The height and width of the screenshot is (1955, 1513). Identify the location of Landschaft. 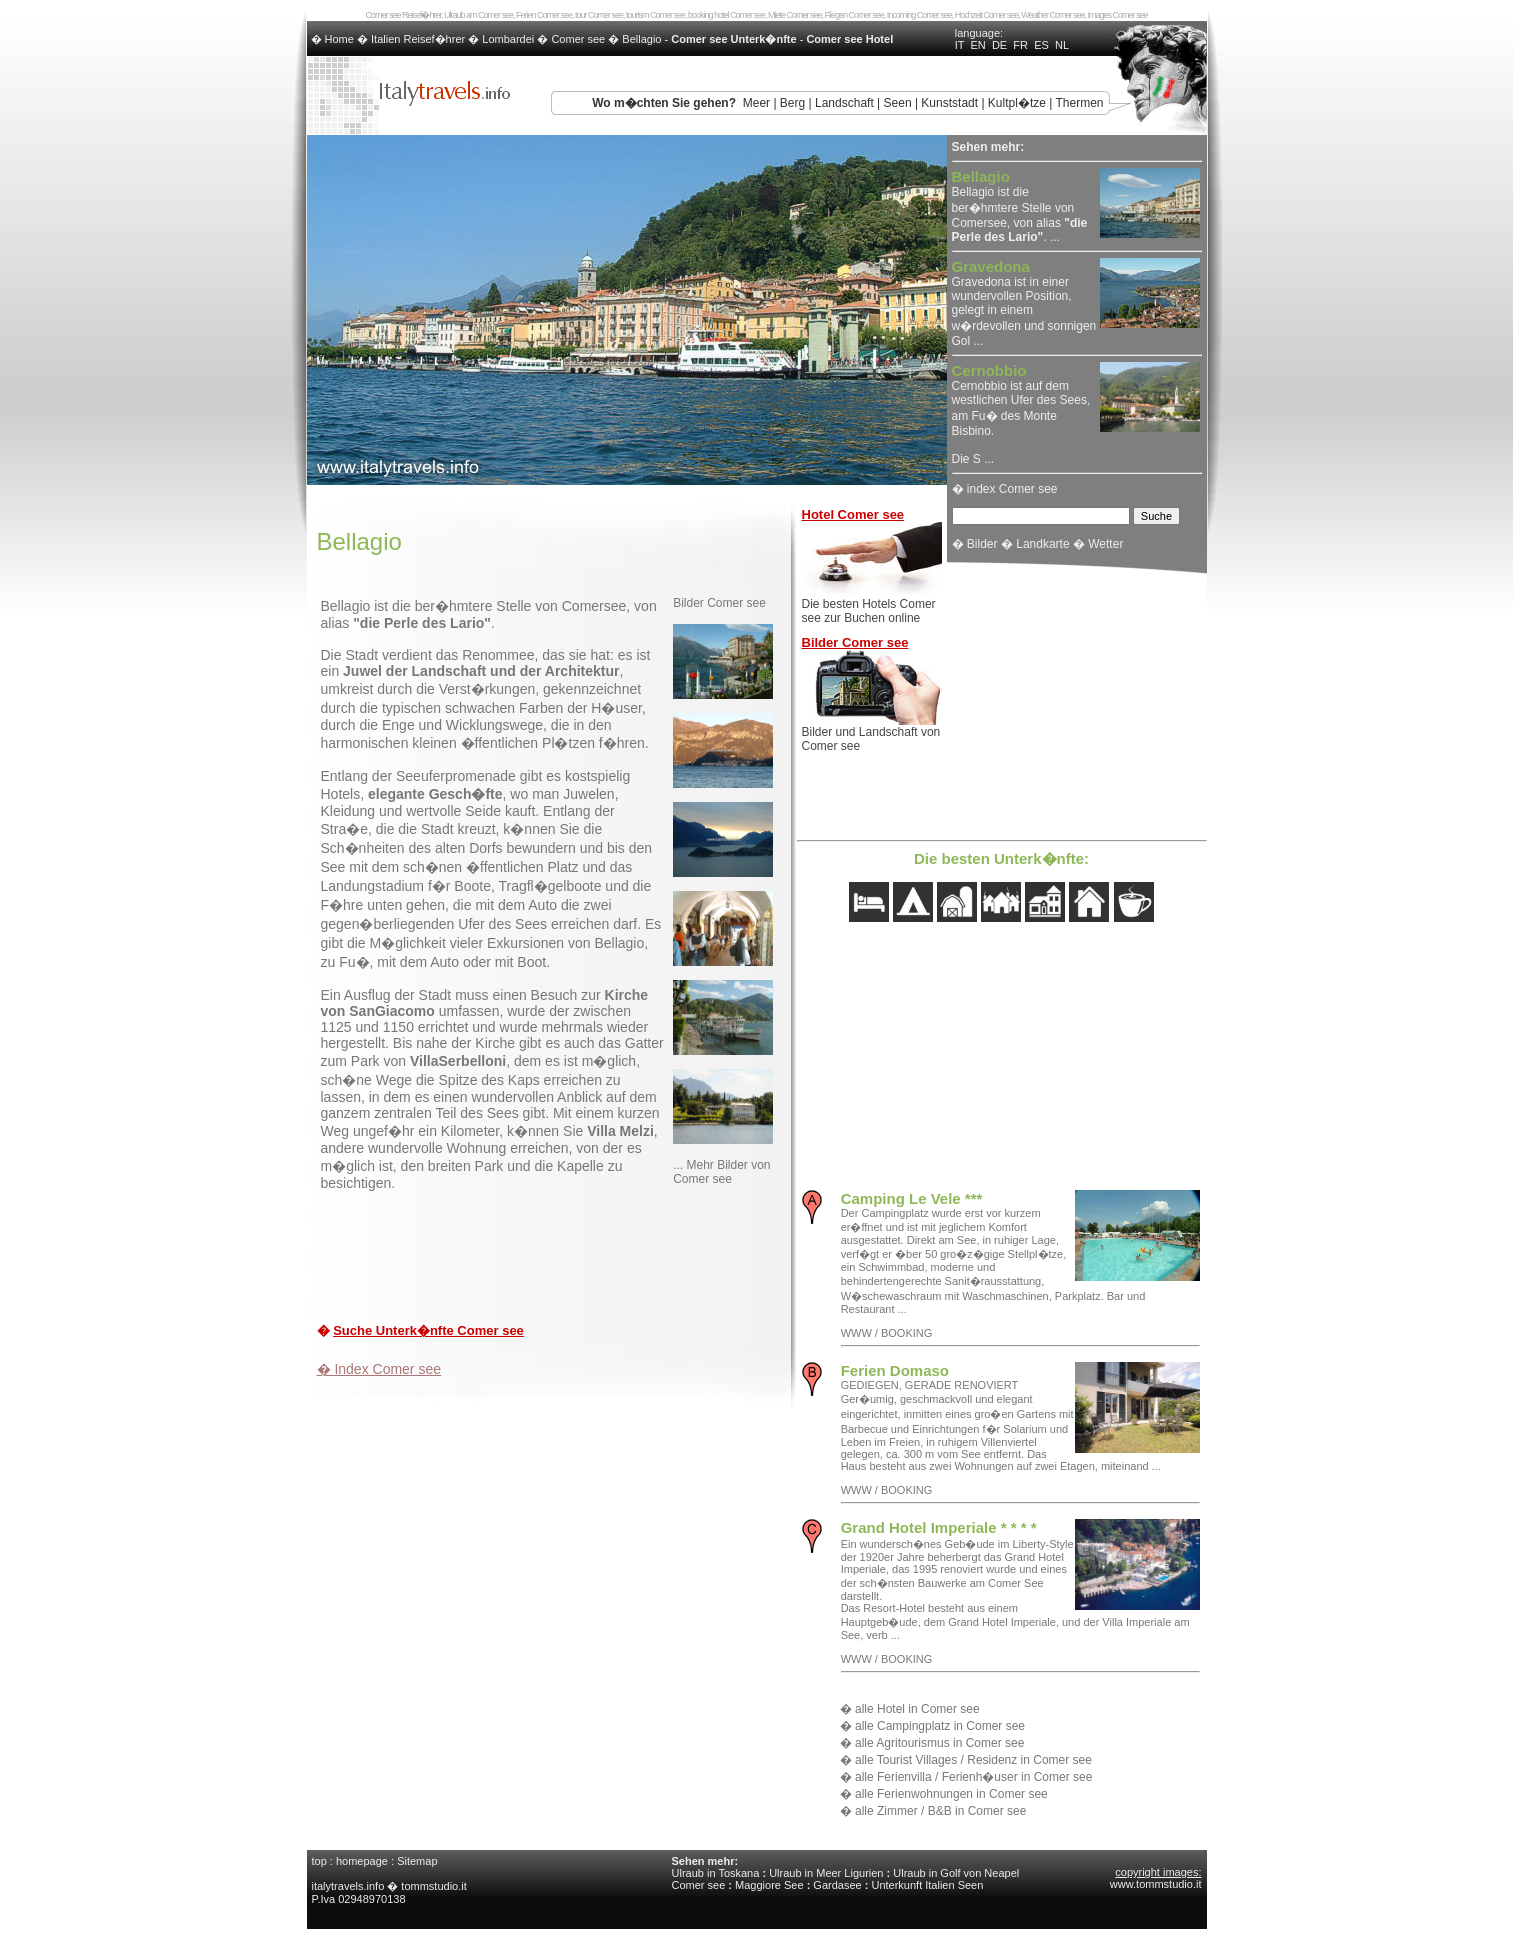
(844, 103).